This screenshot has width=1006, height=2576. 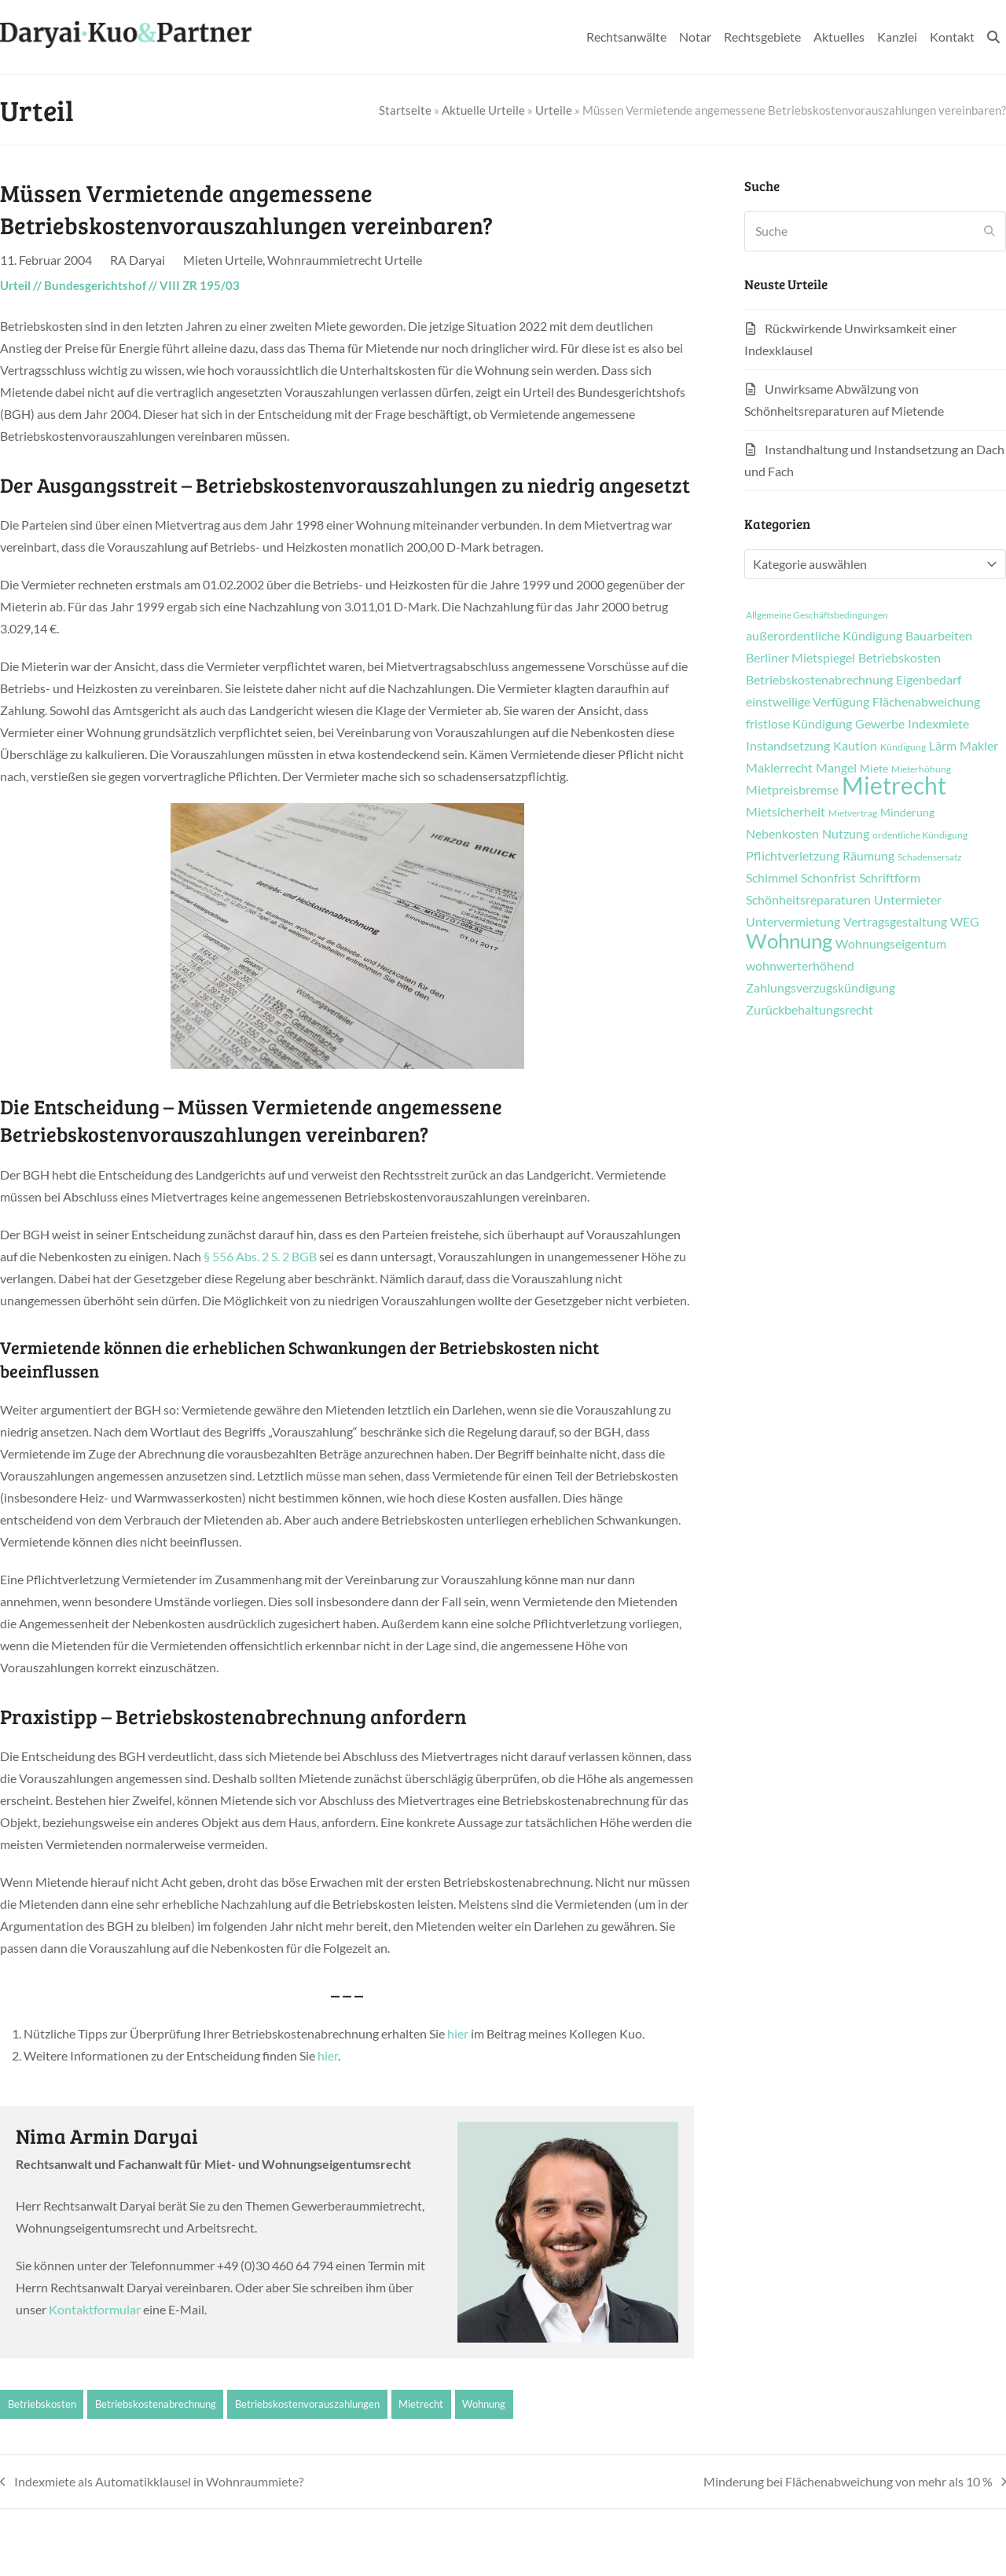 What do you see at coordinates (420, 2404) in the screenshot?
I see `Mietrecht` at bounding box center [420, 2404].